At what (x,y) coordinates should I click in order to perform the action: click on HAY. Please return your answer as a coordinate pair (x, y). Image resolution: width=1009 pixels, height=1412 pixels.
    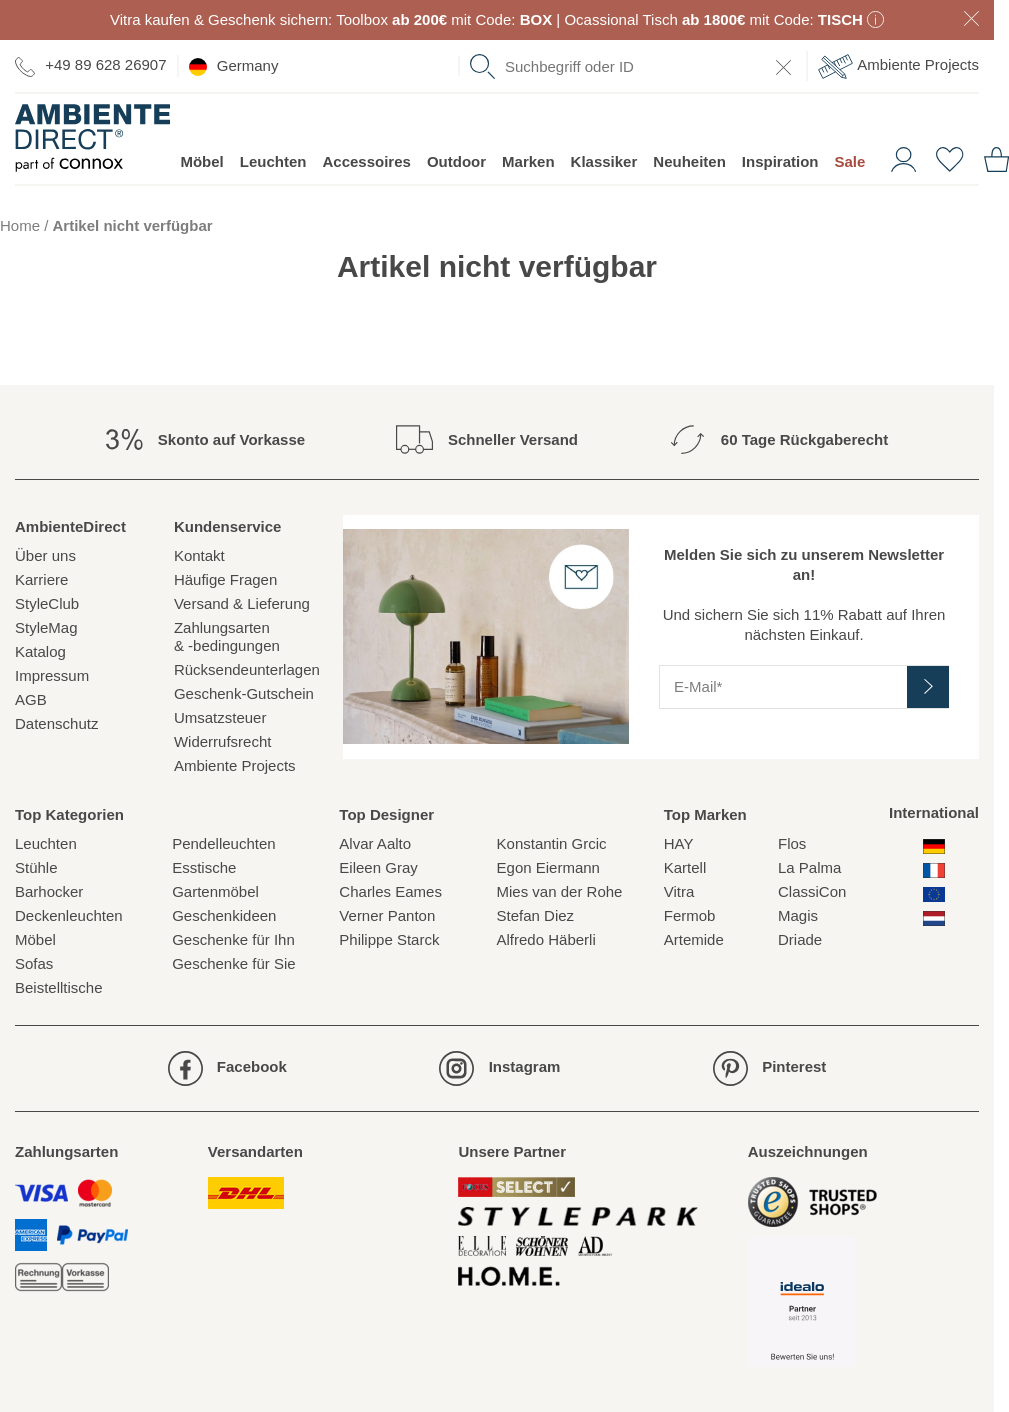
    Looking at the image, I should click on (679, 843).